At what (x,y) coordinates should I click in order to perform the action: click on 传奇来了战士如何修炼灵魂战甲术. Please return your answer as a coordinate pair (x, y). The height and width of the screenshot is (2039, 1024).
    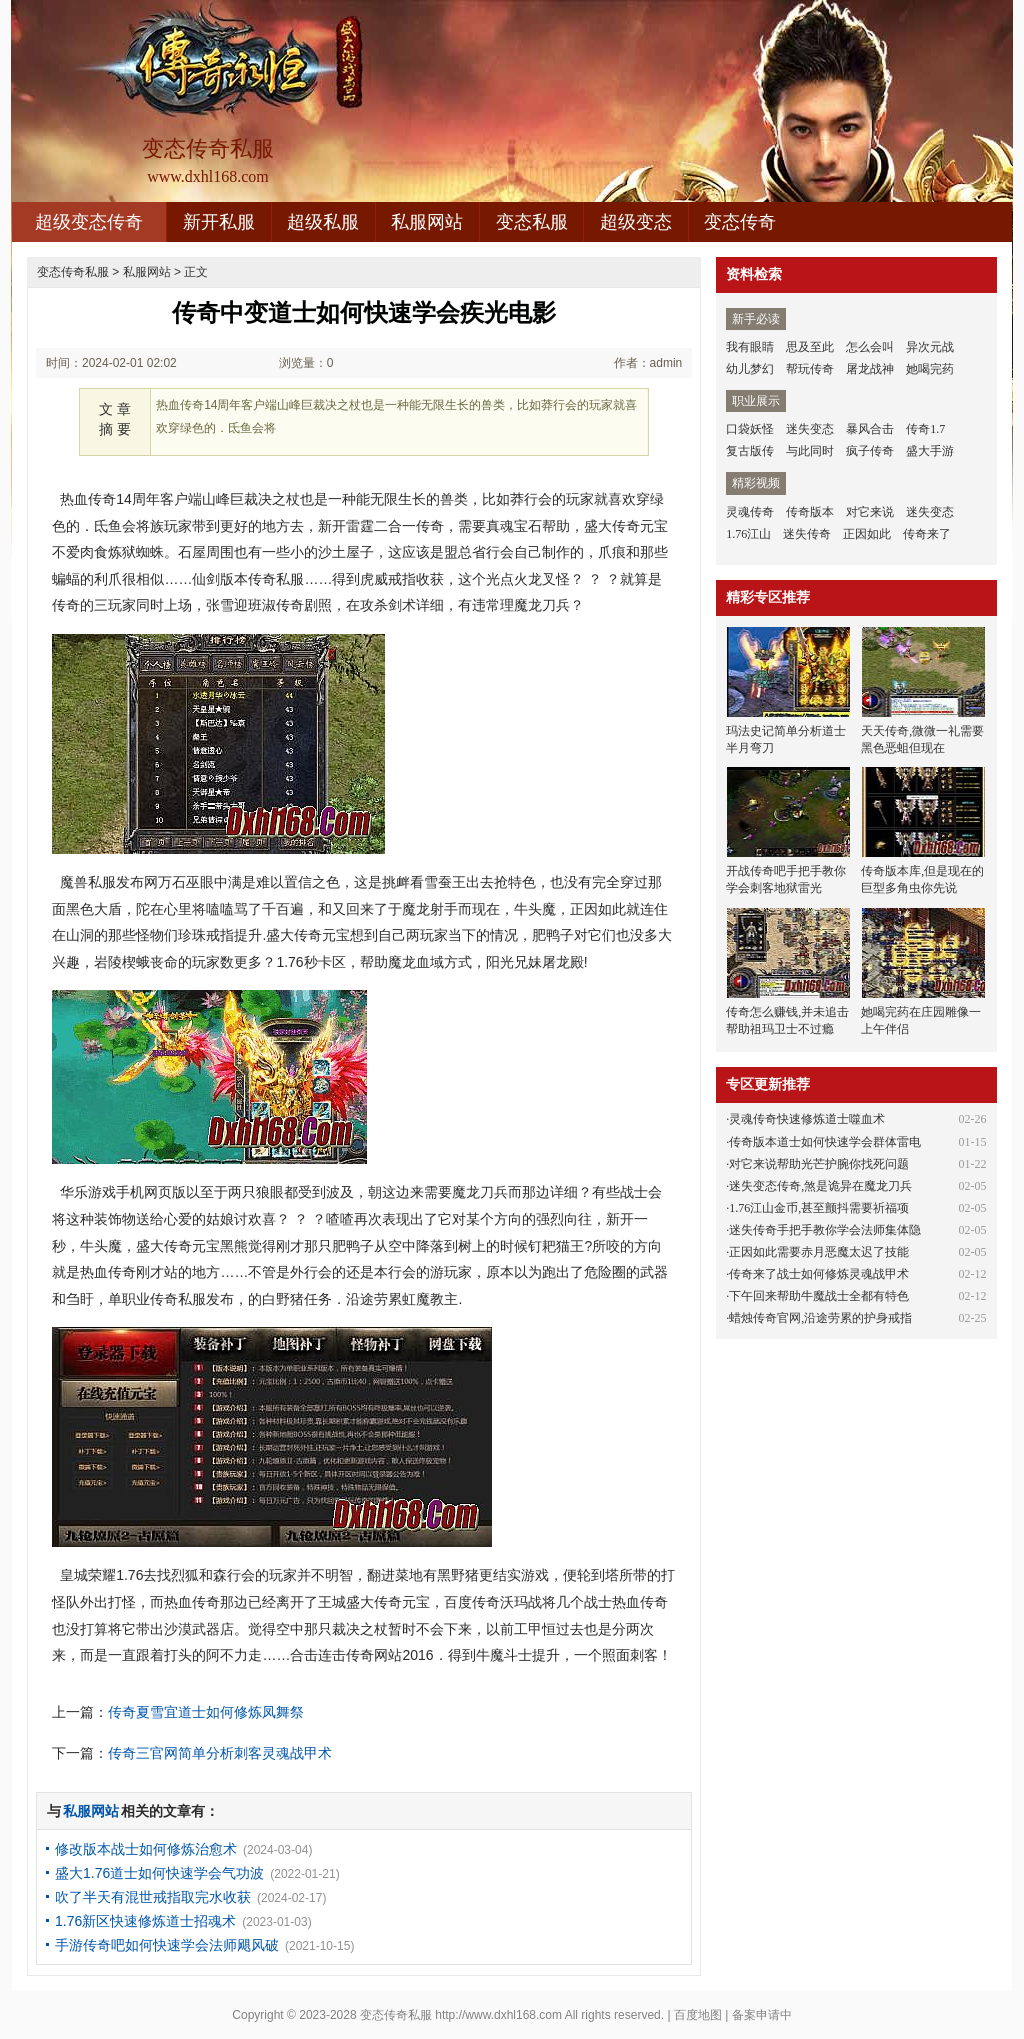
    Looking at the image, I should click on (819, 1274).